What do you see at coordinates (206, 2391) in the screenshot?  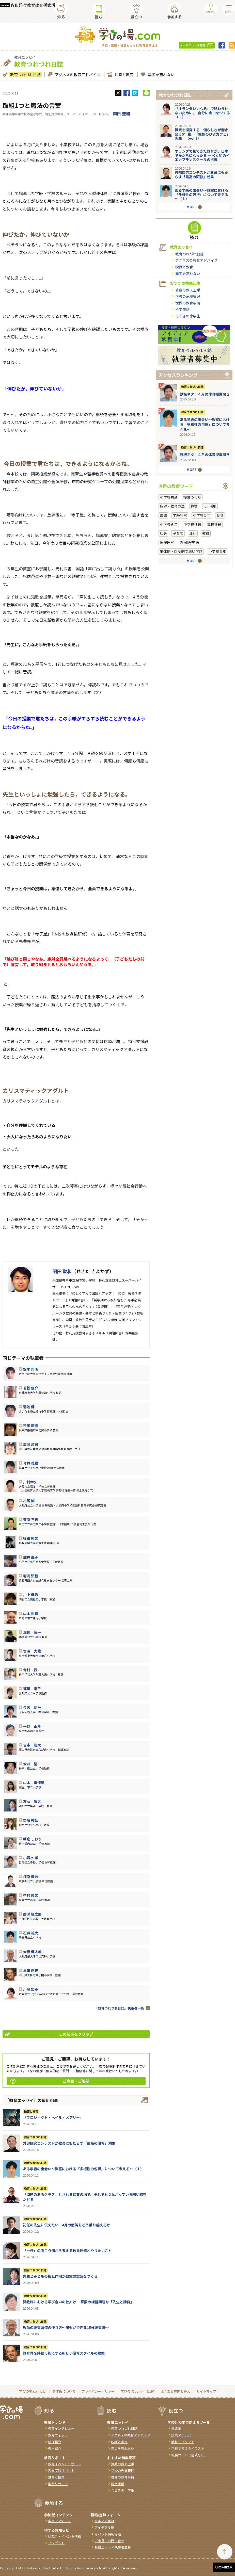 I see `サイトマップ` at bounding box center [206, 2391].